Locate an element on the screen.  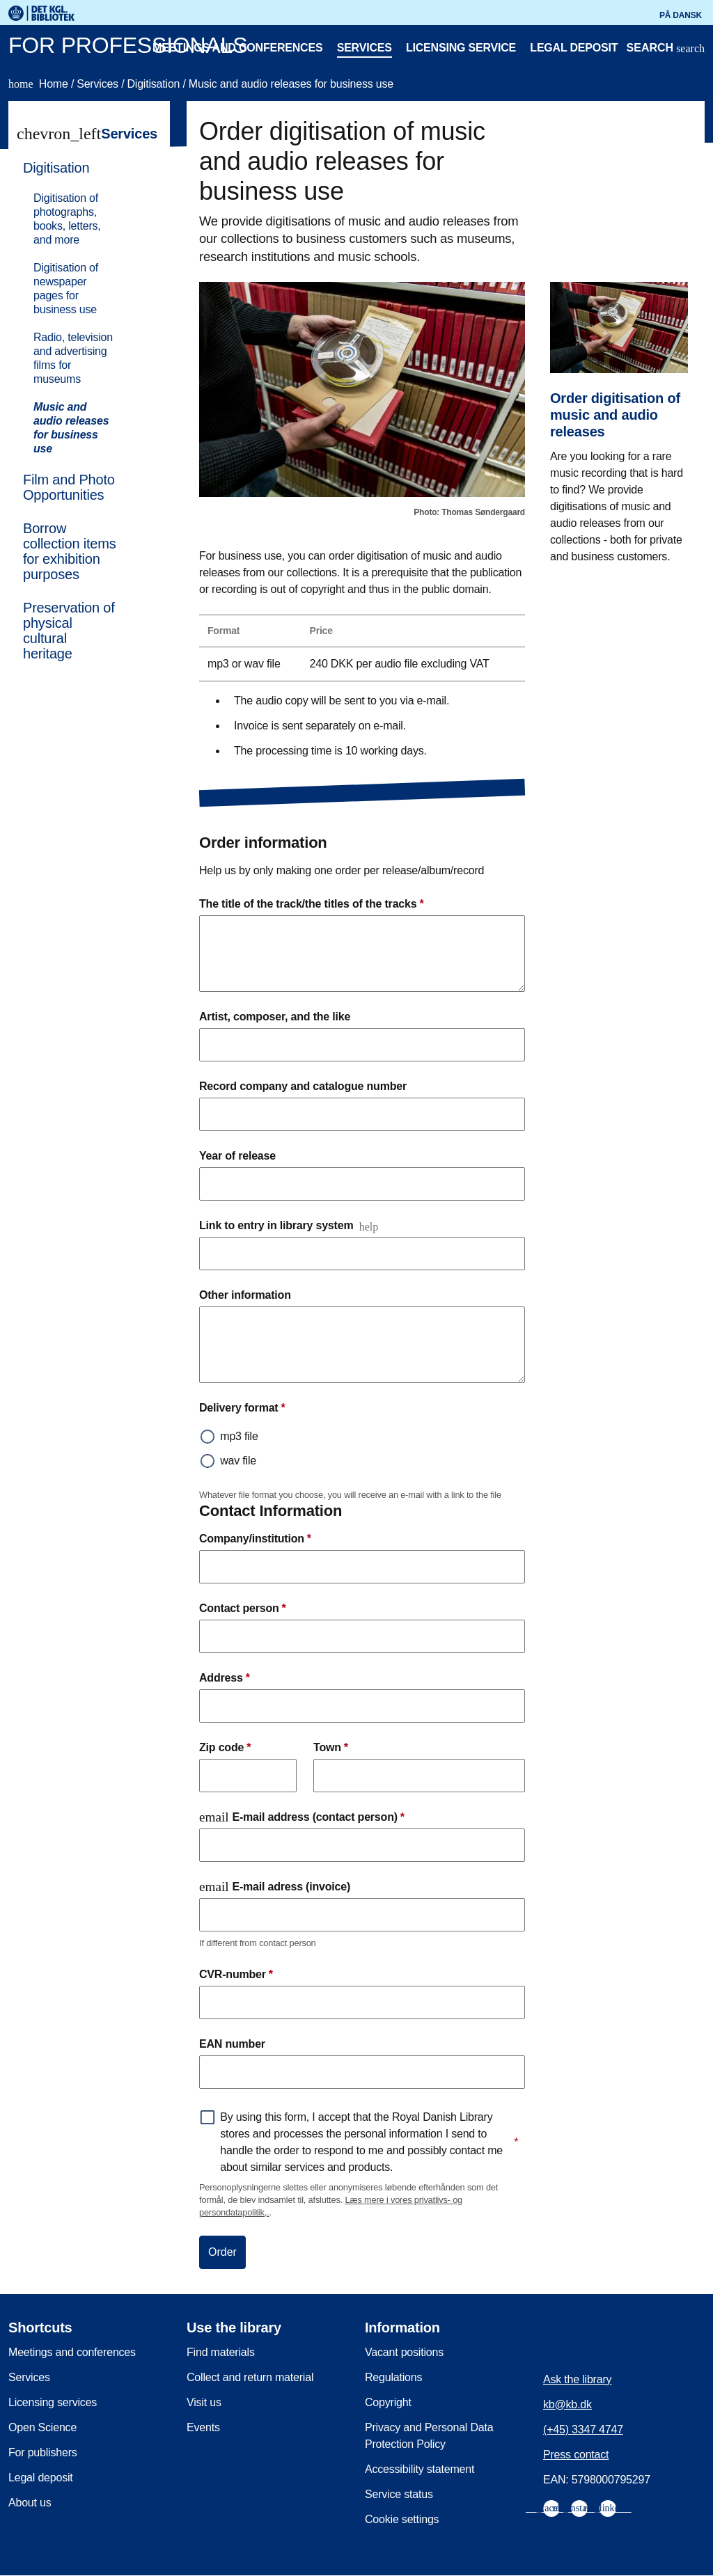
CVR-number is located at coordinates (236, 1974).